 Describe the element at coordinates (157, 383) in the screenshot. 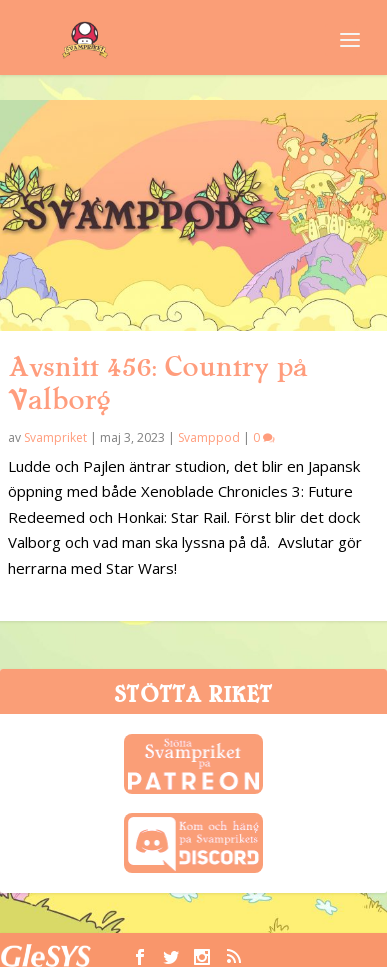

I see `Avsnitt 456: Country på Valborg` at that location.